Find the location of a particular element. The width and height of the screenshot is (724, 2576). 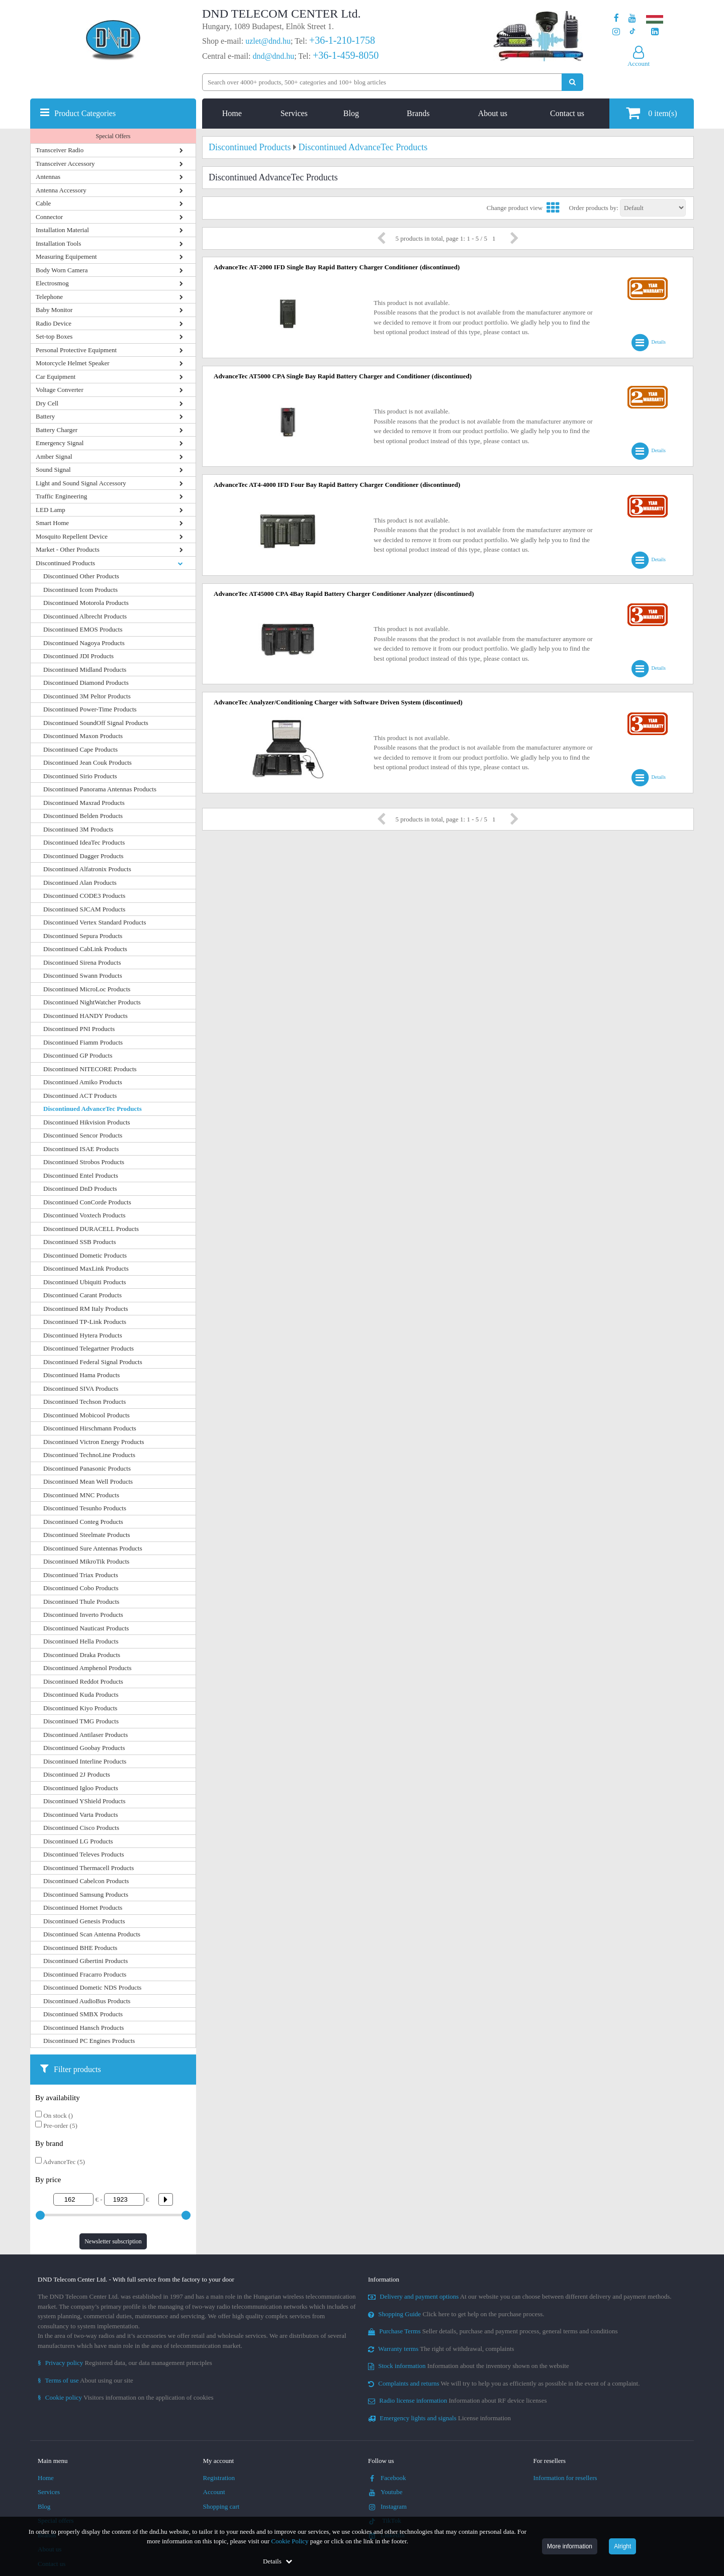

Discontinued Kiyo Products is located at coordinates (80, 1708).